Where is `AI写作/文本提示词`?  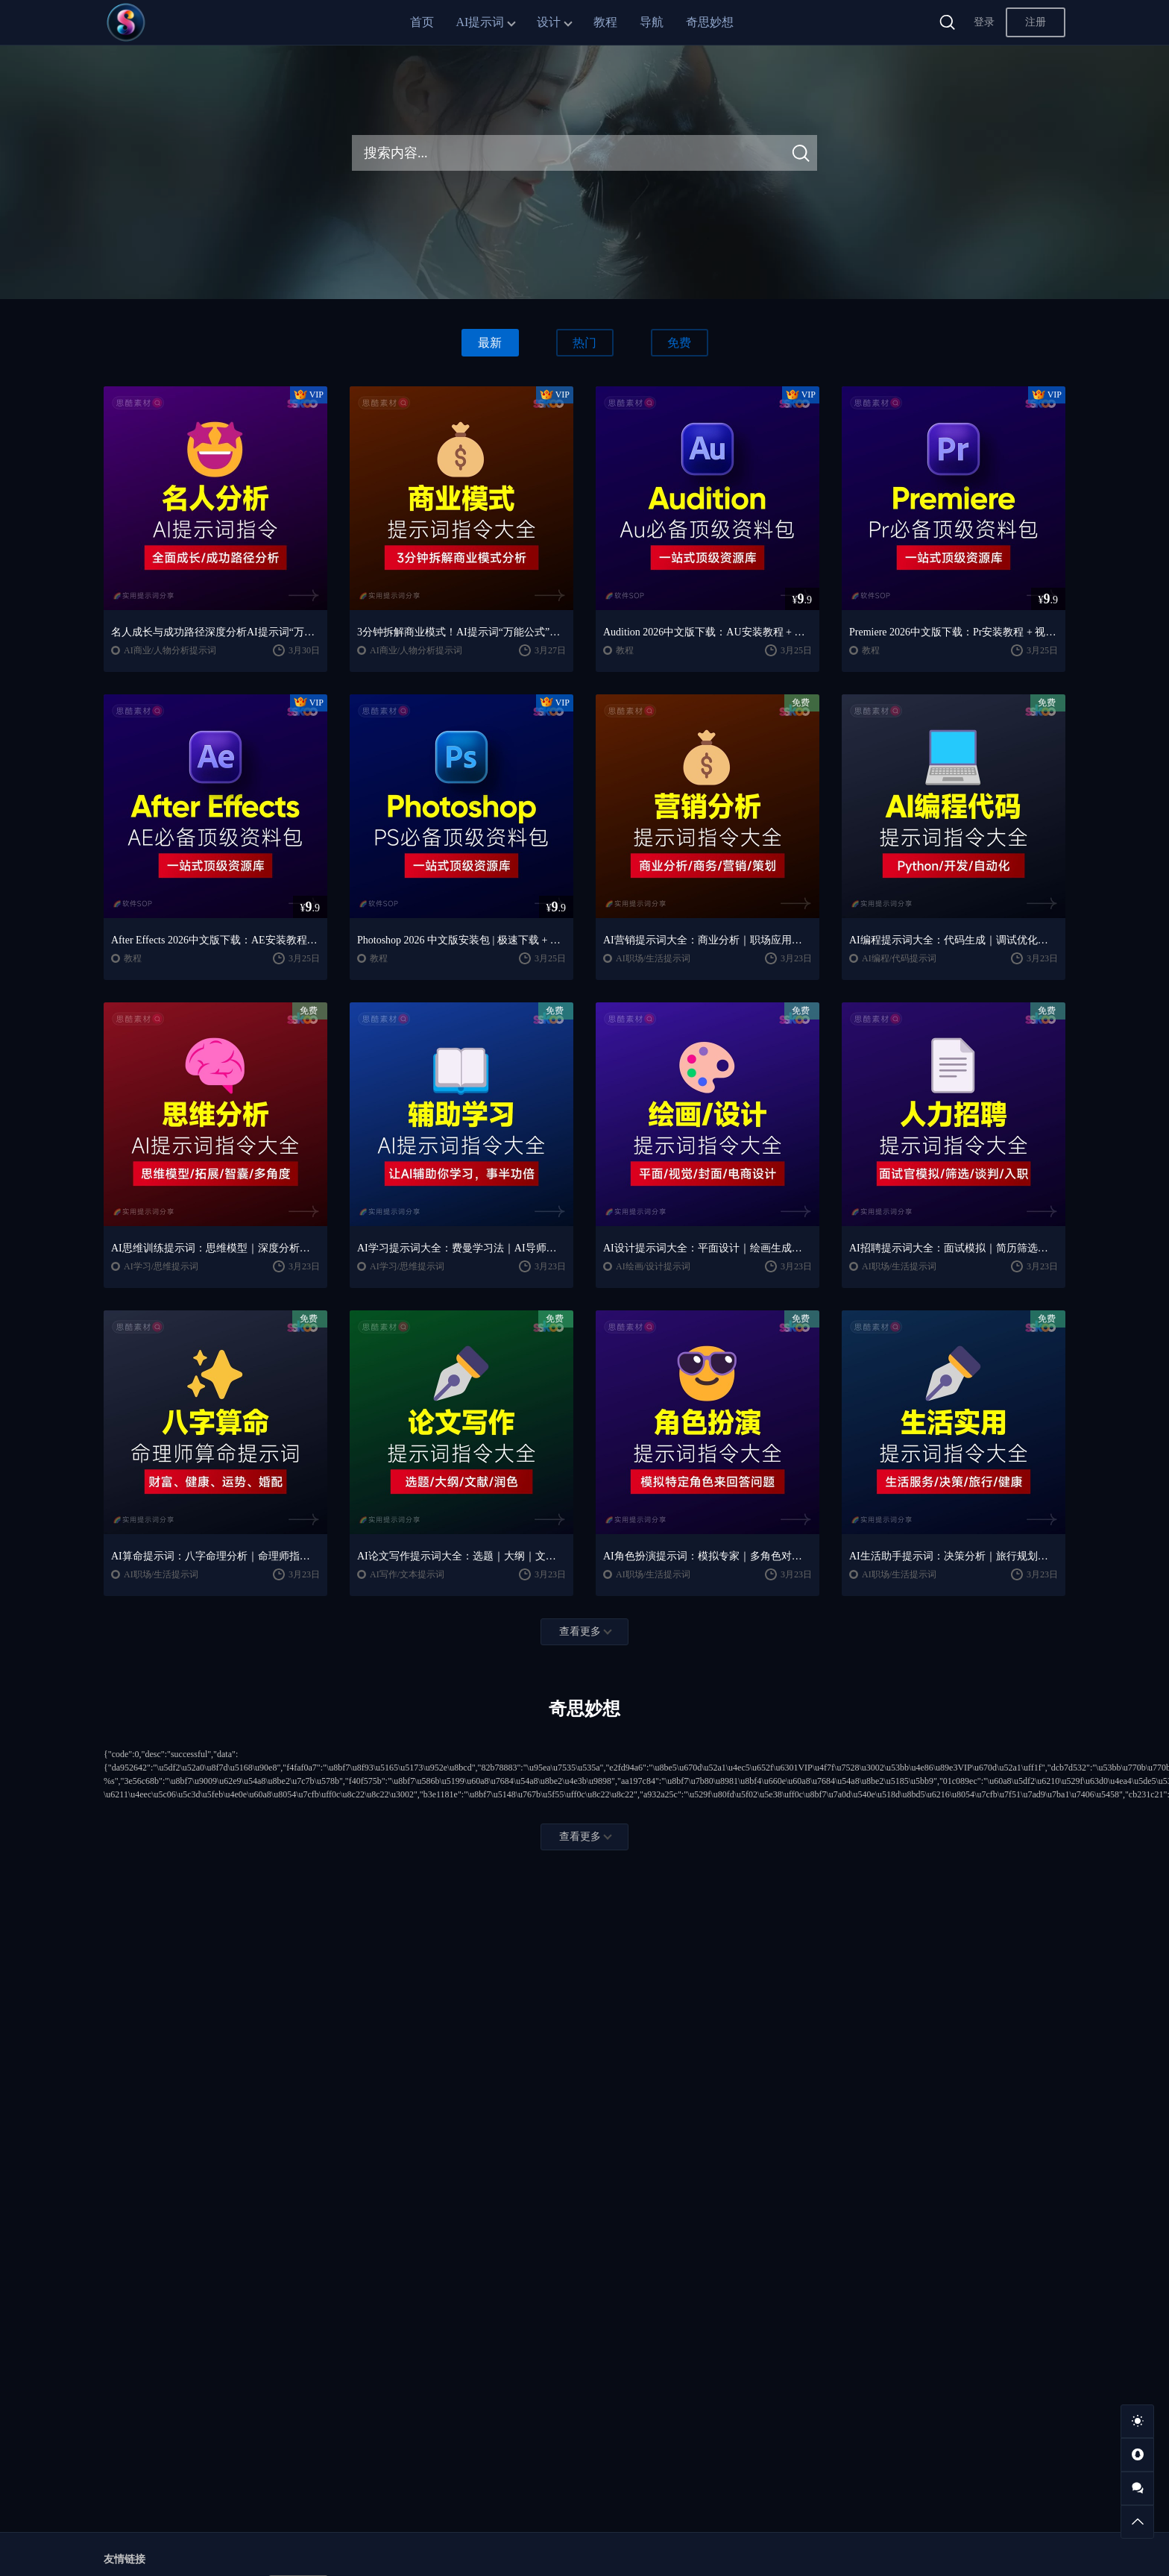
AI写作/文本提示词 is located at coordinates (407, 1574).